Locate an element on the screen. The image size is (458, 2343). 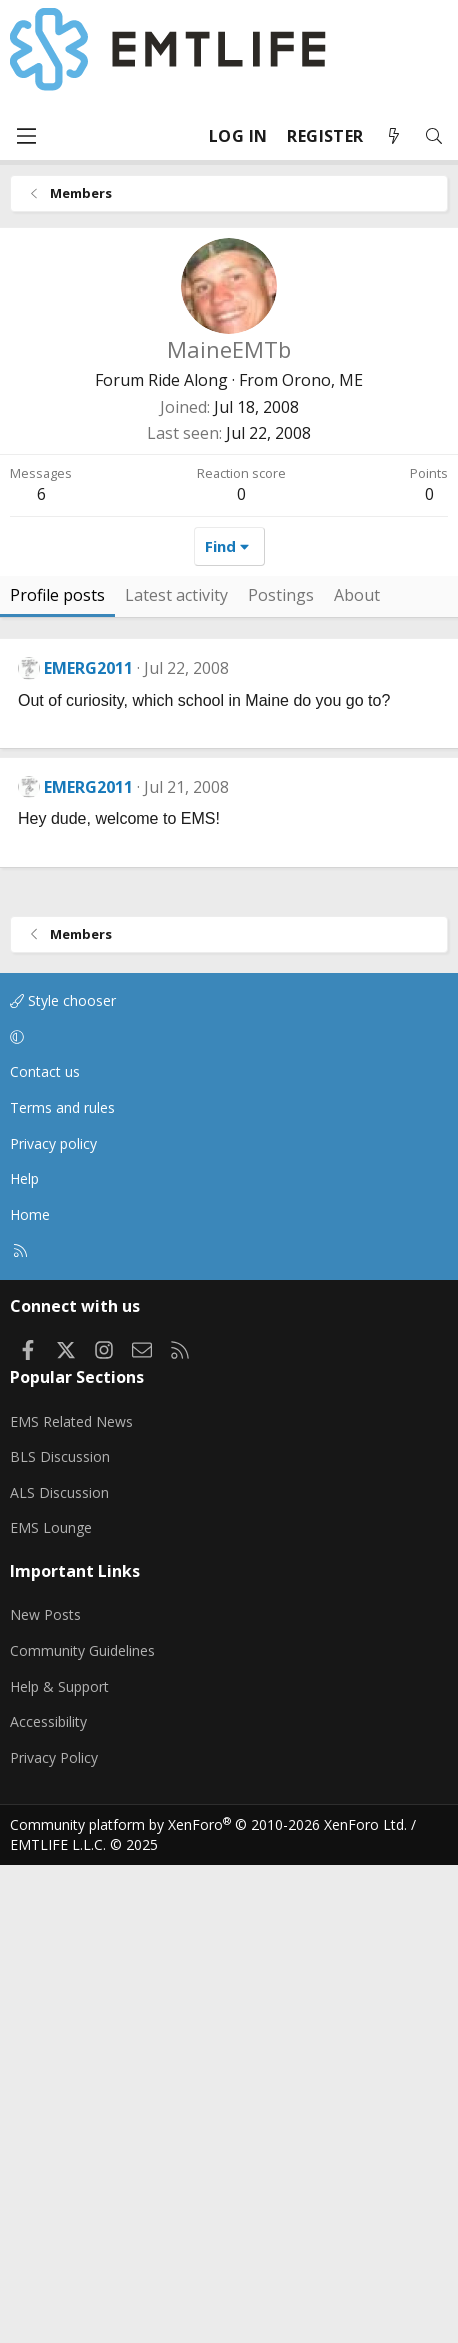
EMERG2011 is located at coordinates (88, 1146).